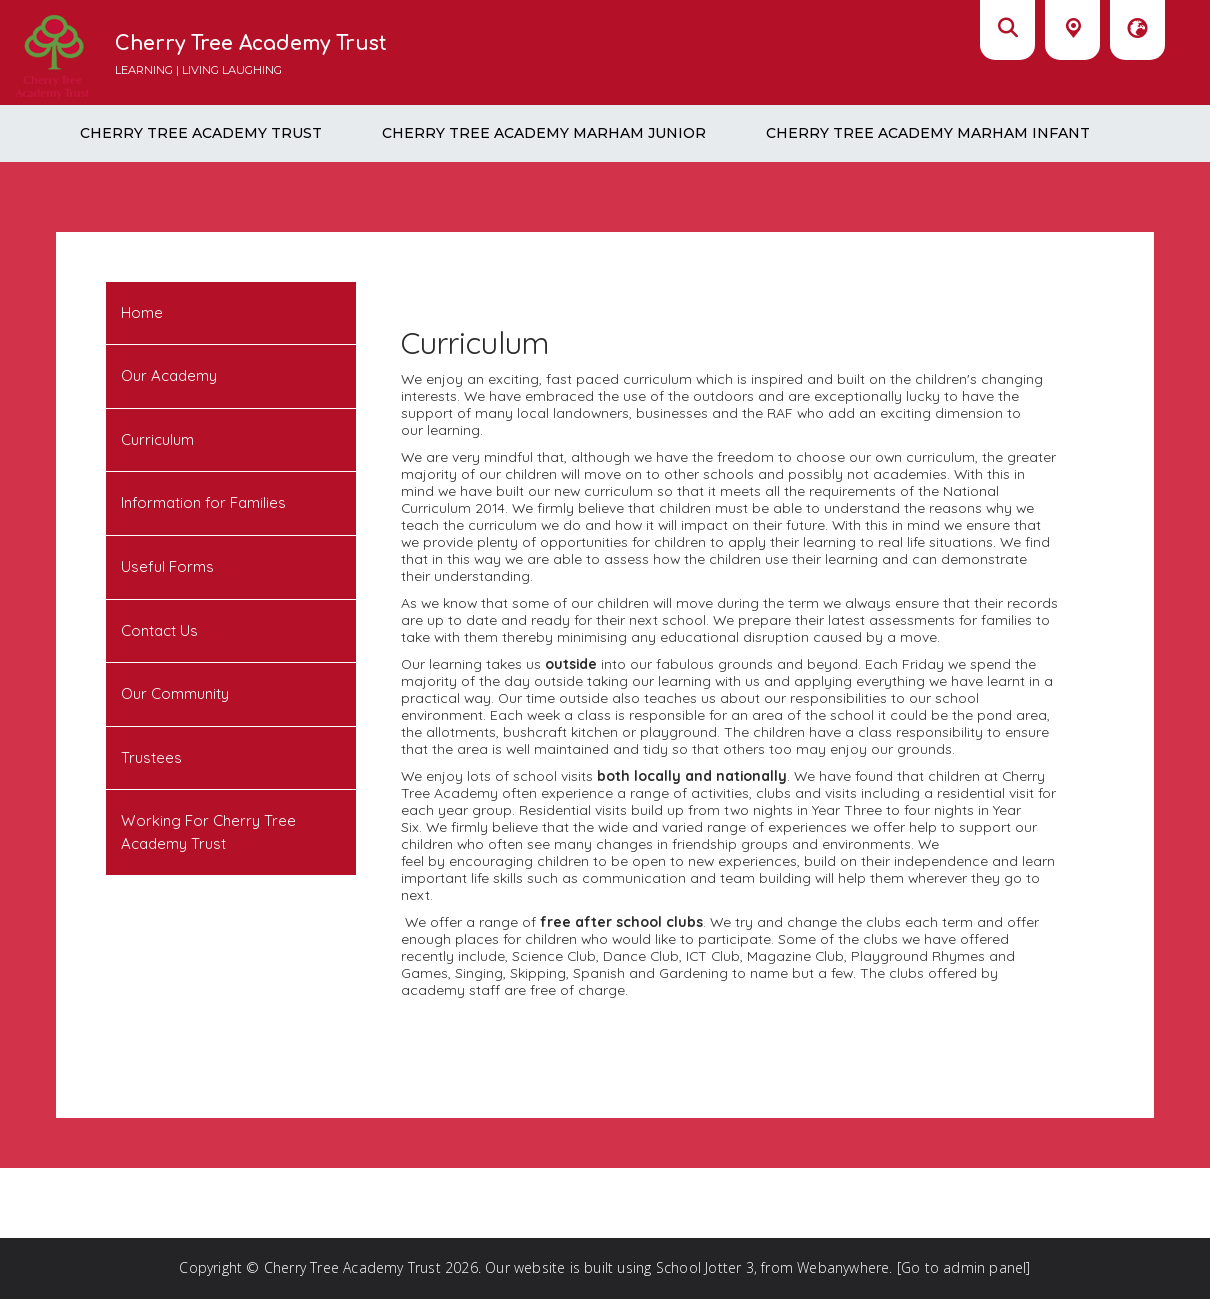 This screenshot has width=1210, height=1299. I want to click on Curriculum [menuitem], so click(157, 439).